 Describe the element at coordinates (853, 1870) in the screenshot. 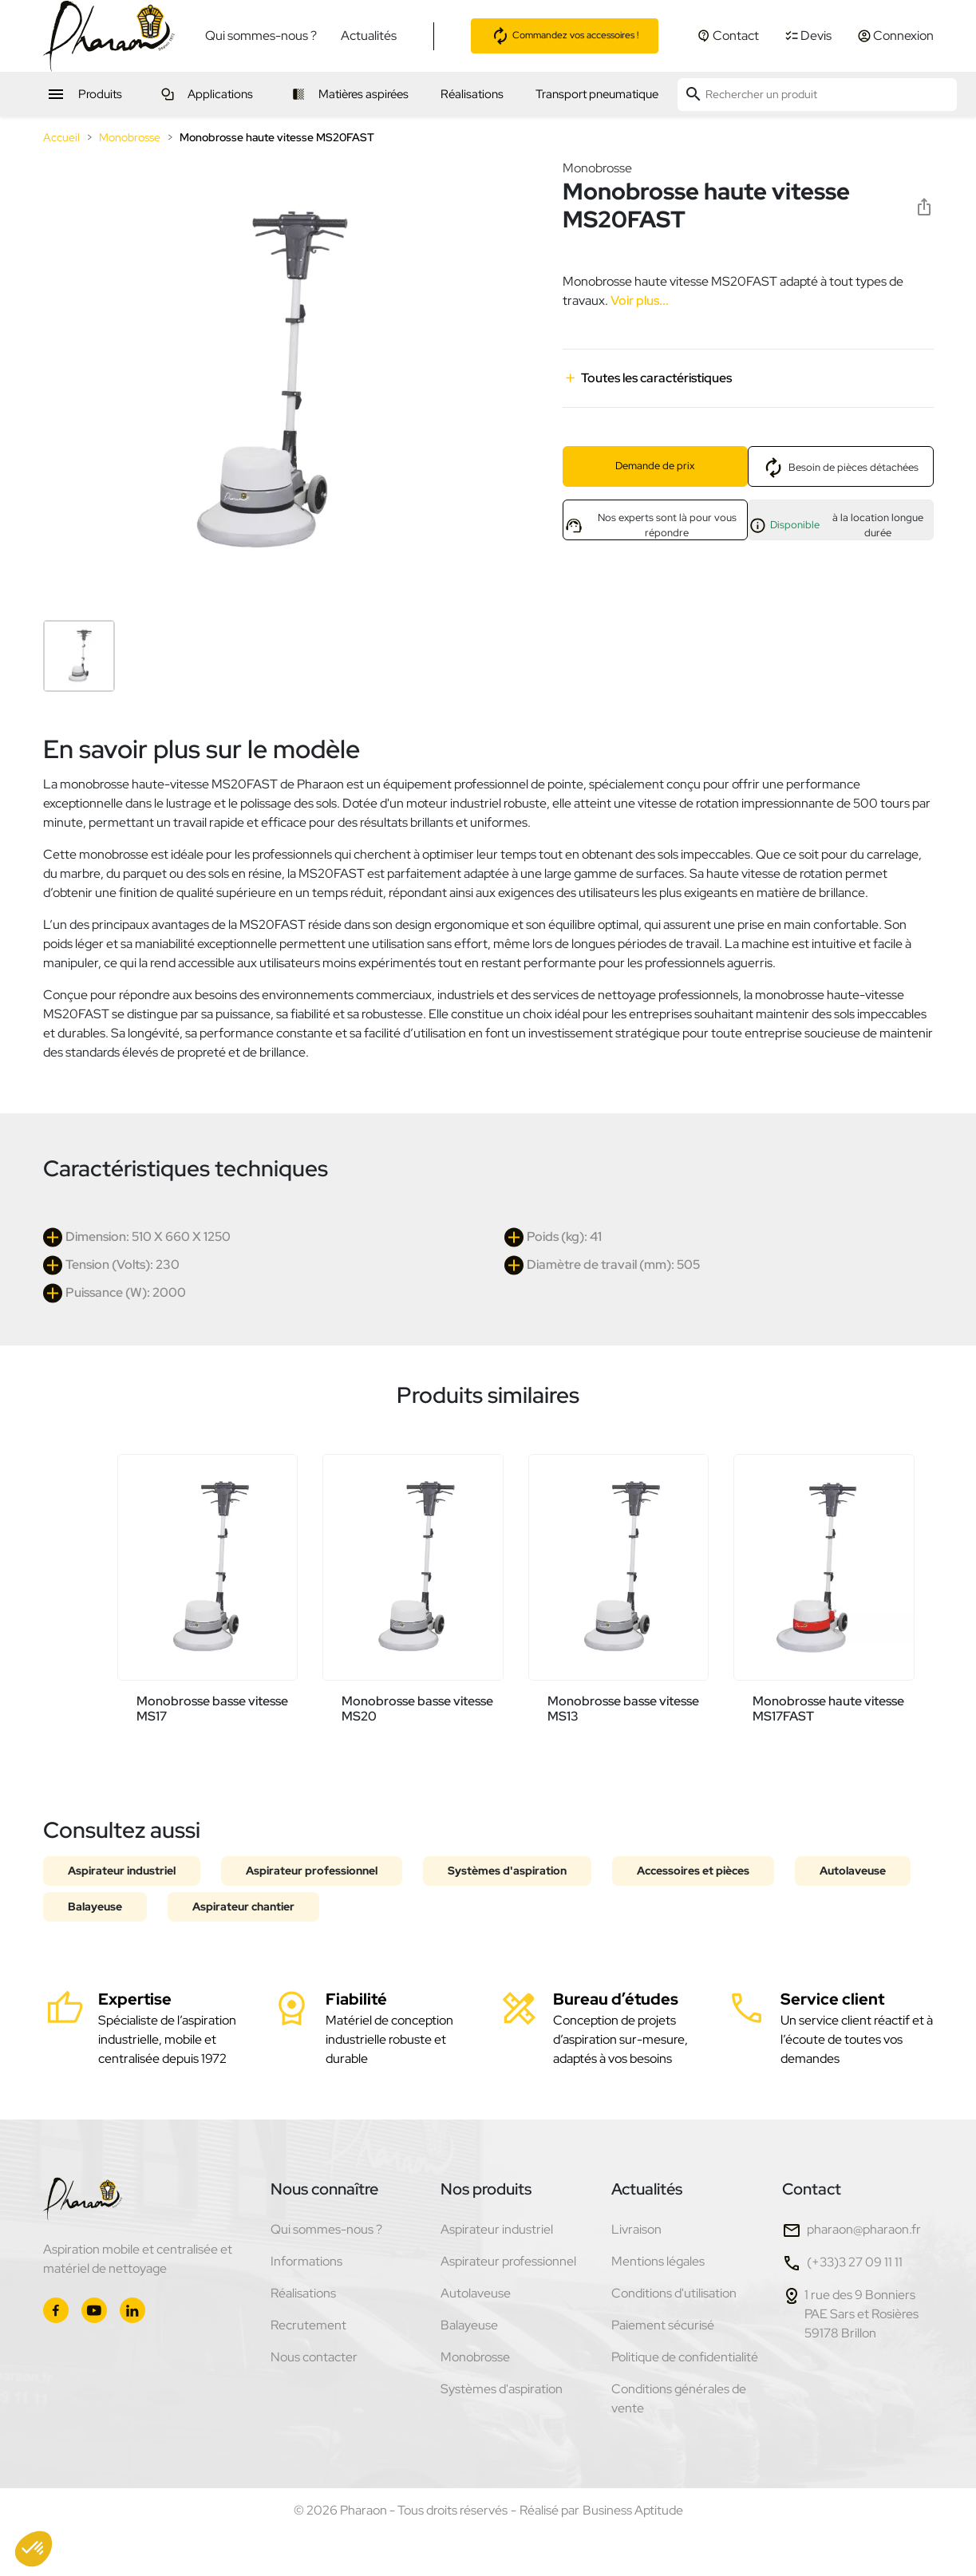

I see `Autolaveuse` at that location.